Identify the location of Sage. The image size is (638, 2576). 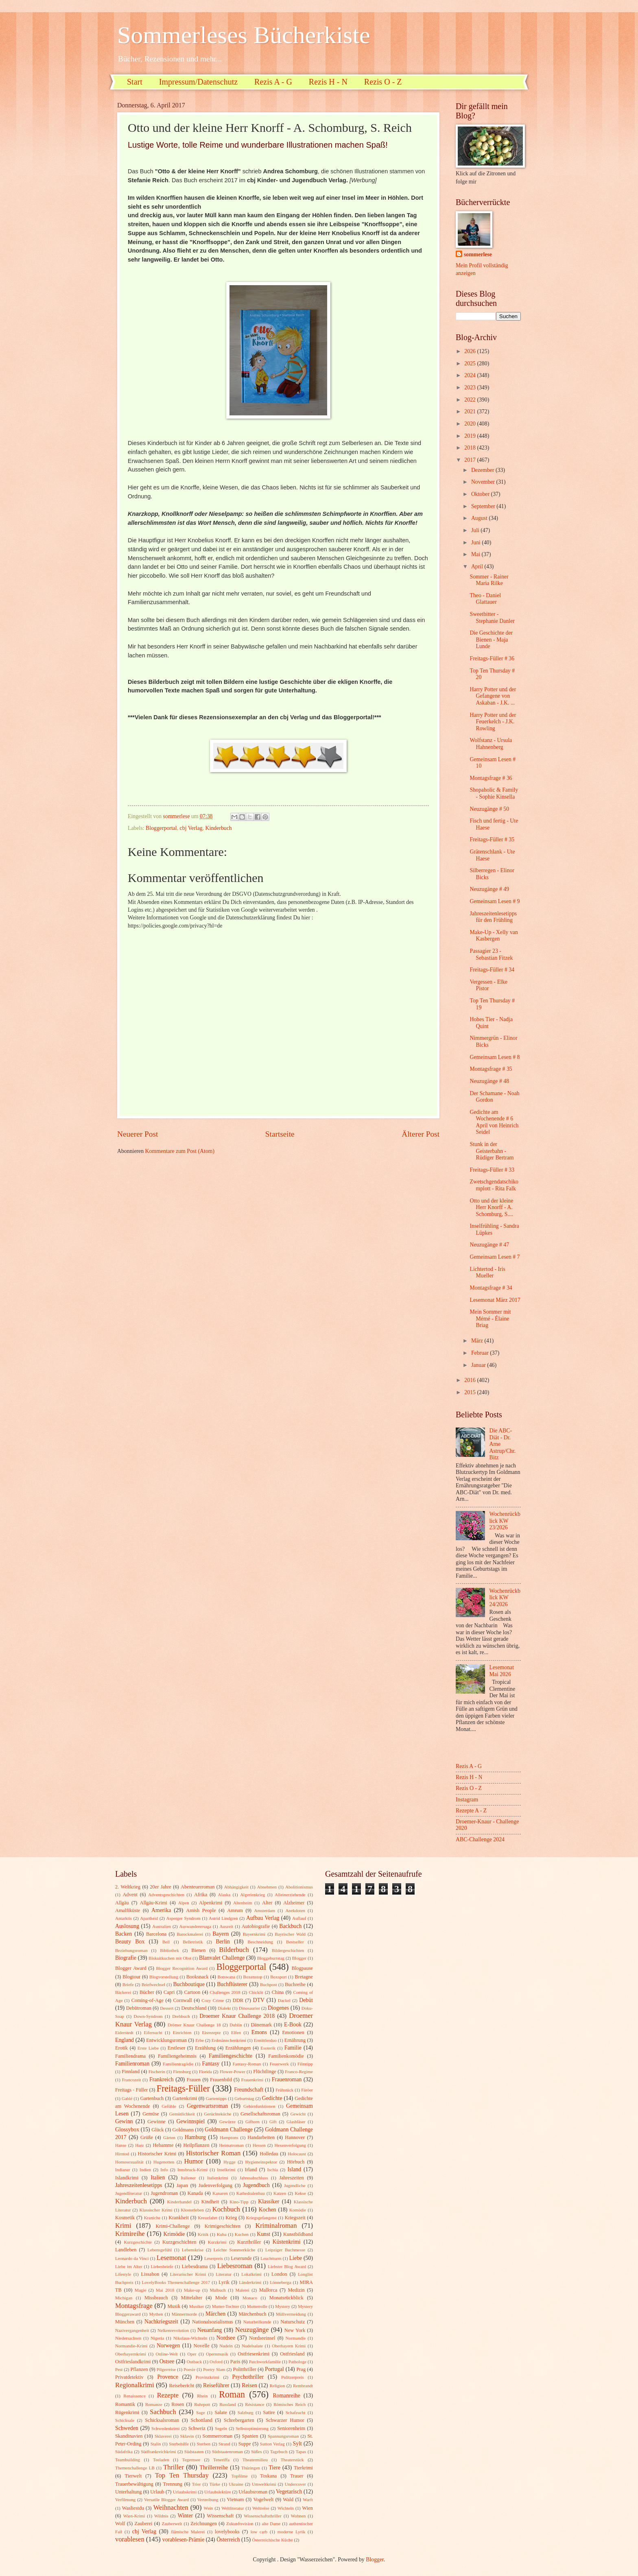
(200, 2412).